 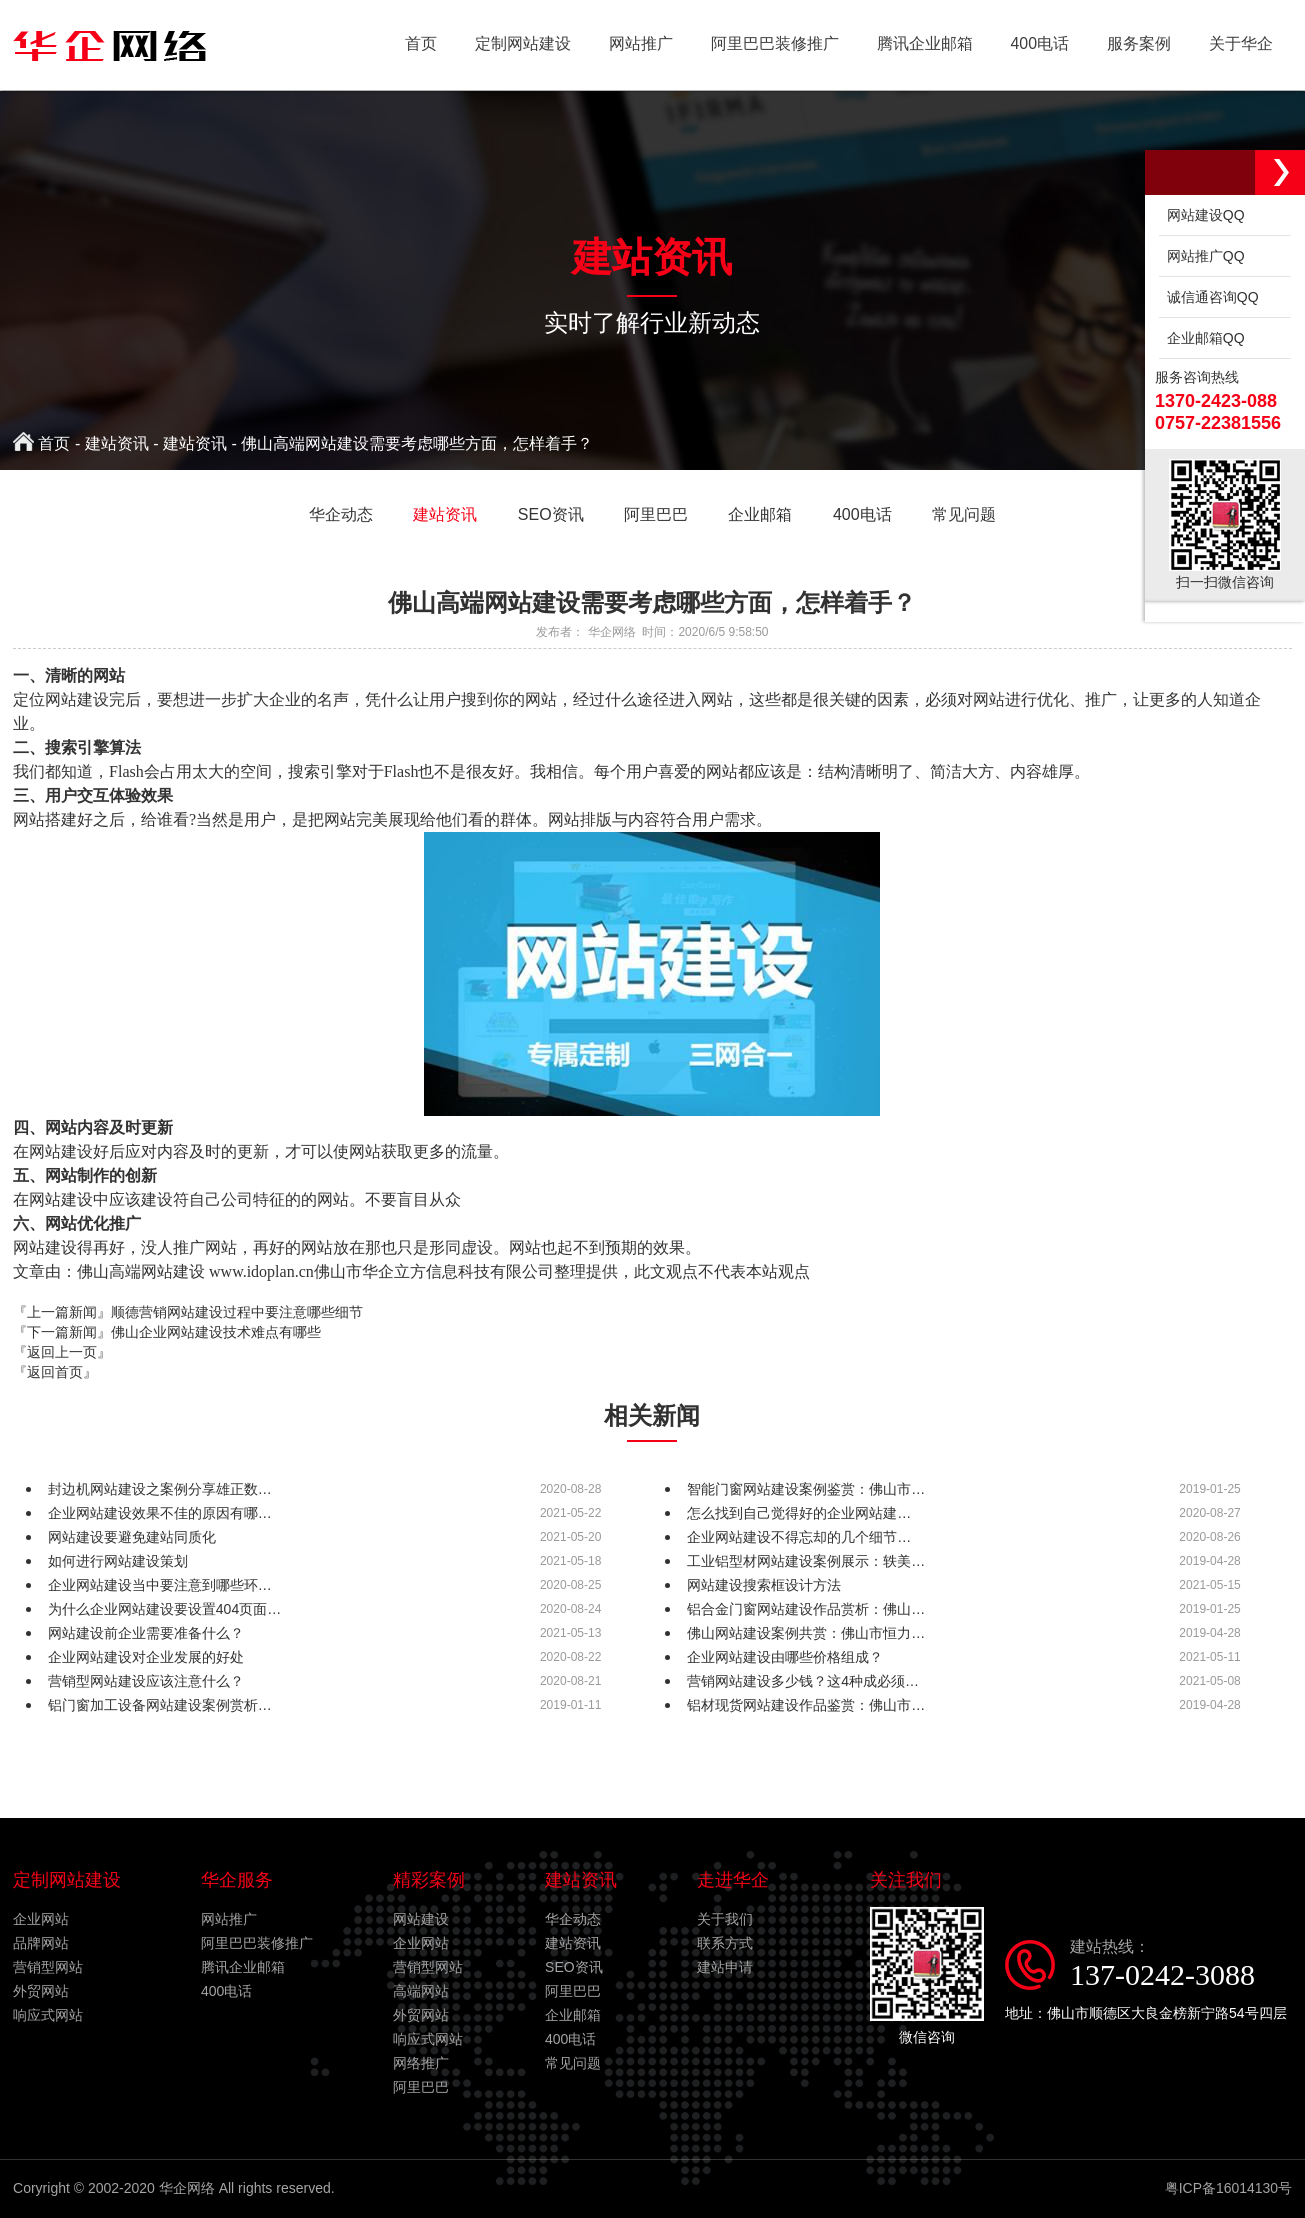 I want to click on 联系方式, so click(x=725, y=1943).